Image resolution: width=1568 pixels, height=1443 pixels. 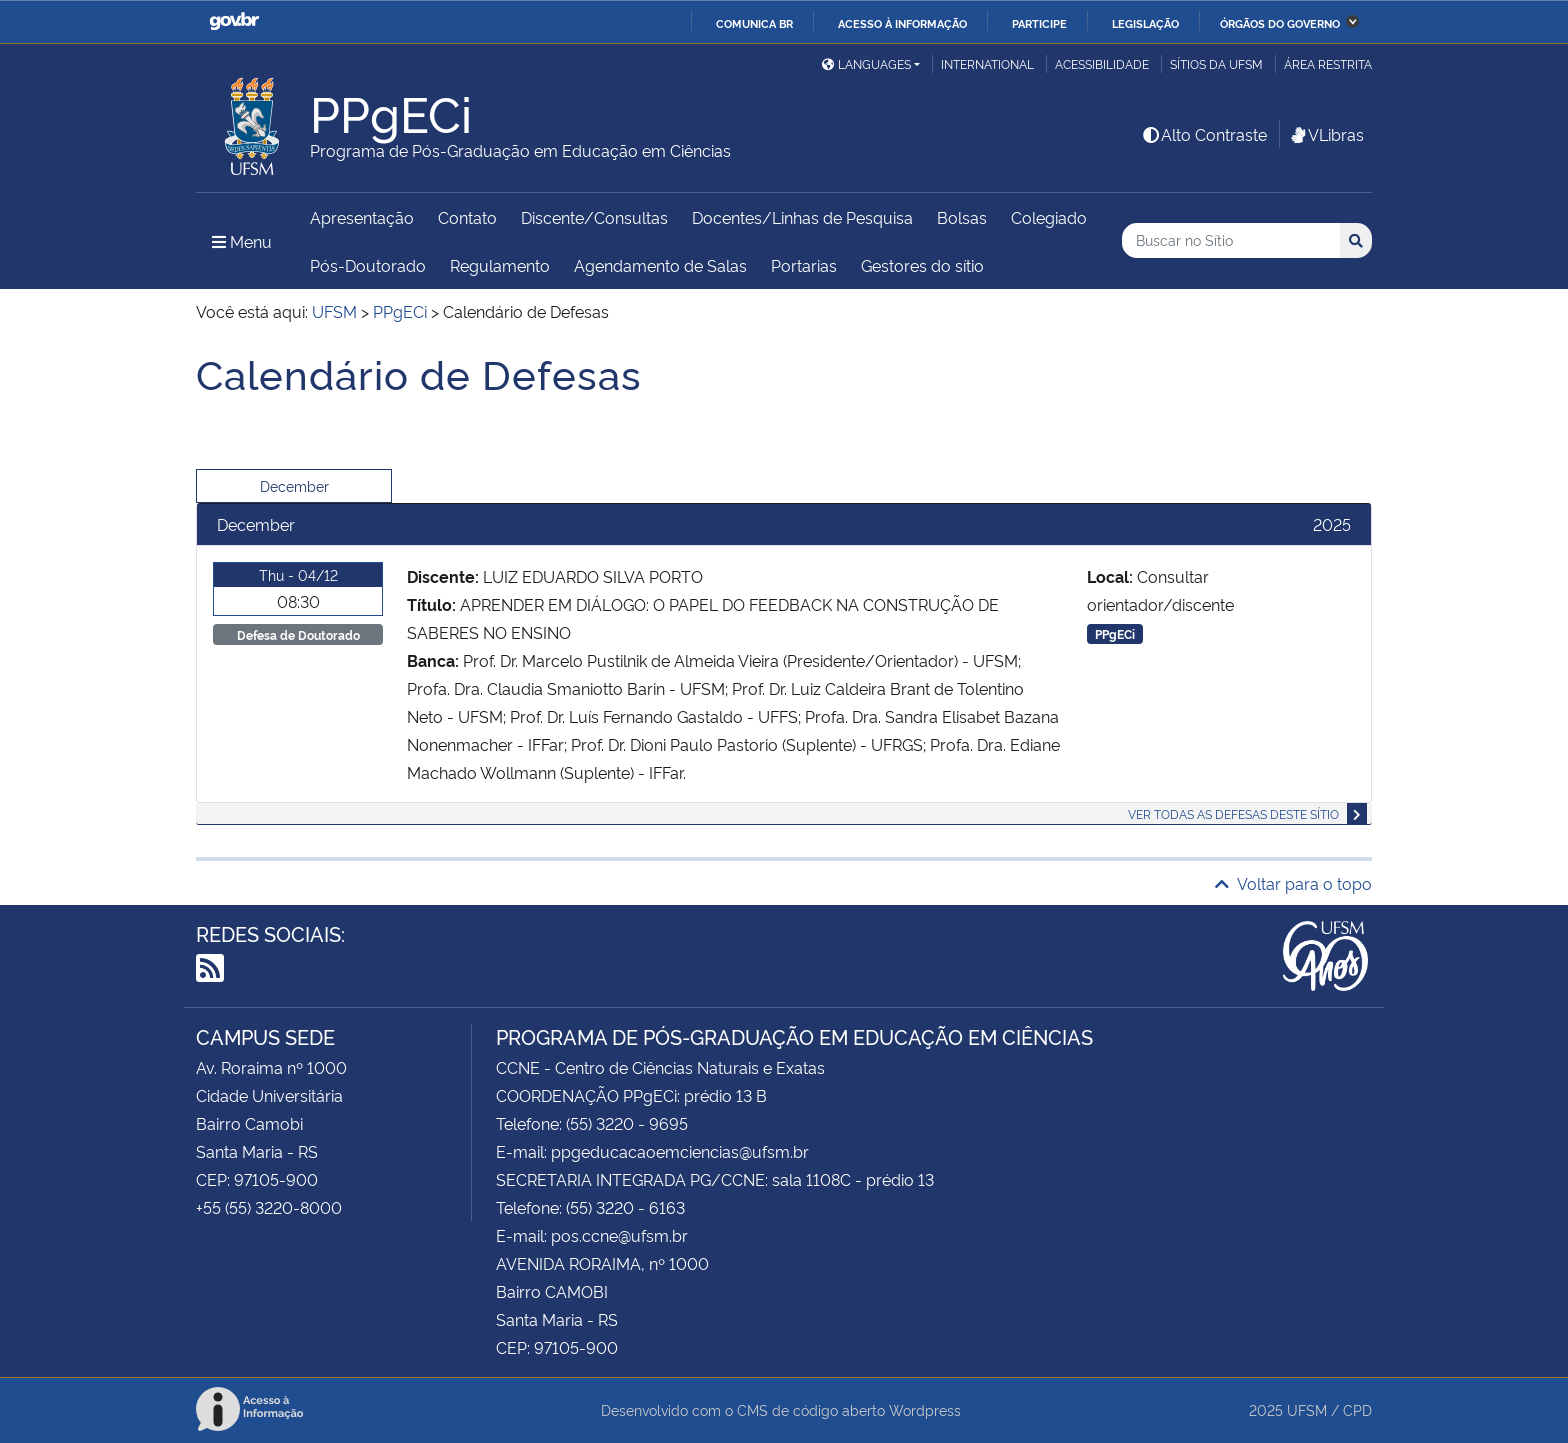 I want to click on Agendamento de Salas, so click(x=660, y=265).